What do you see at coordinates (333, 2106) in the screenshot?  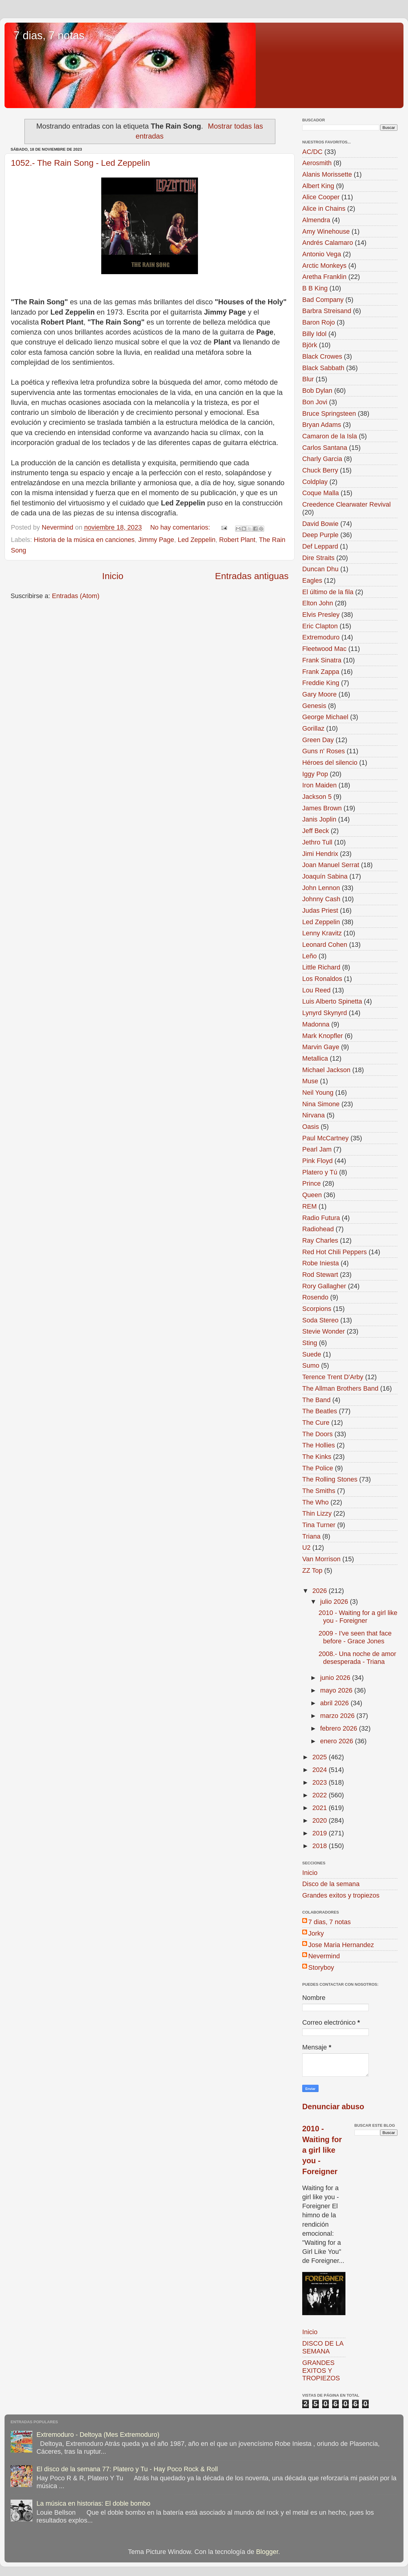 I see `Denunciar abuso` at bounding box center [333, 2106].